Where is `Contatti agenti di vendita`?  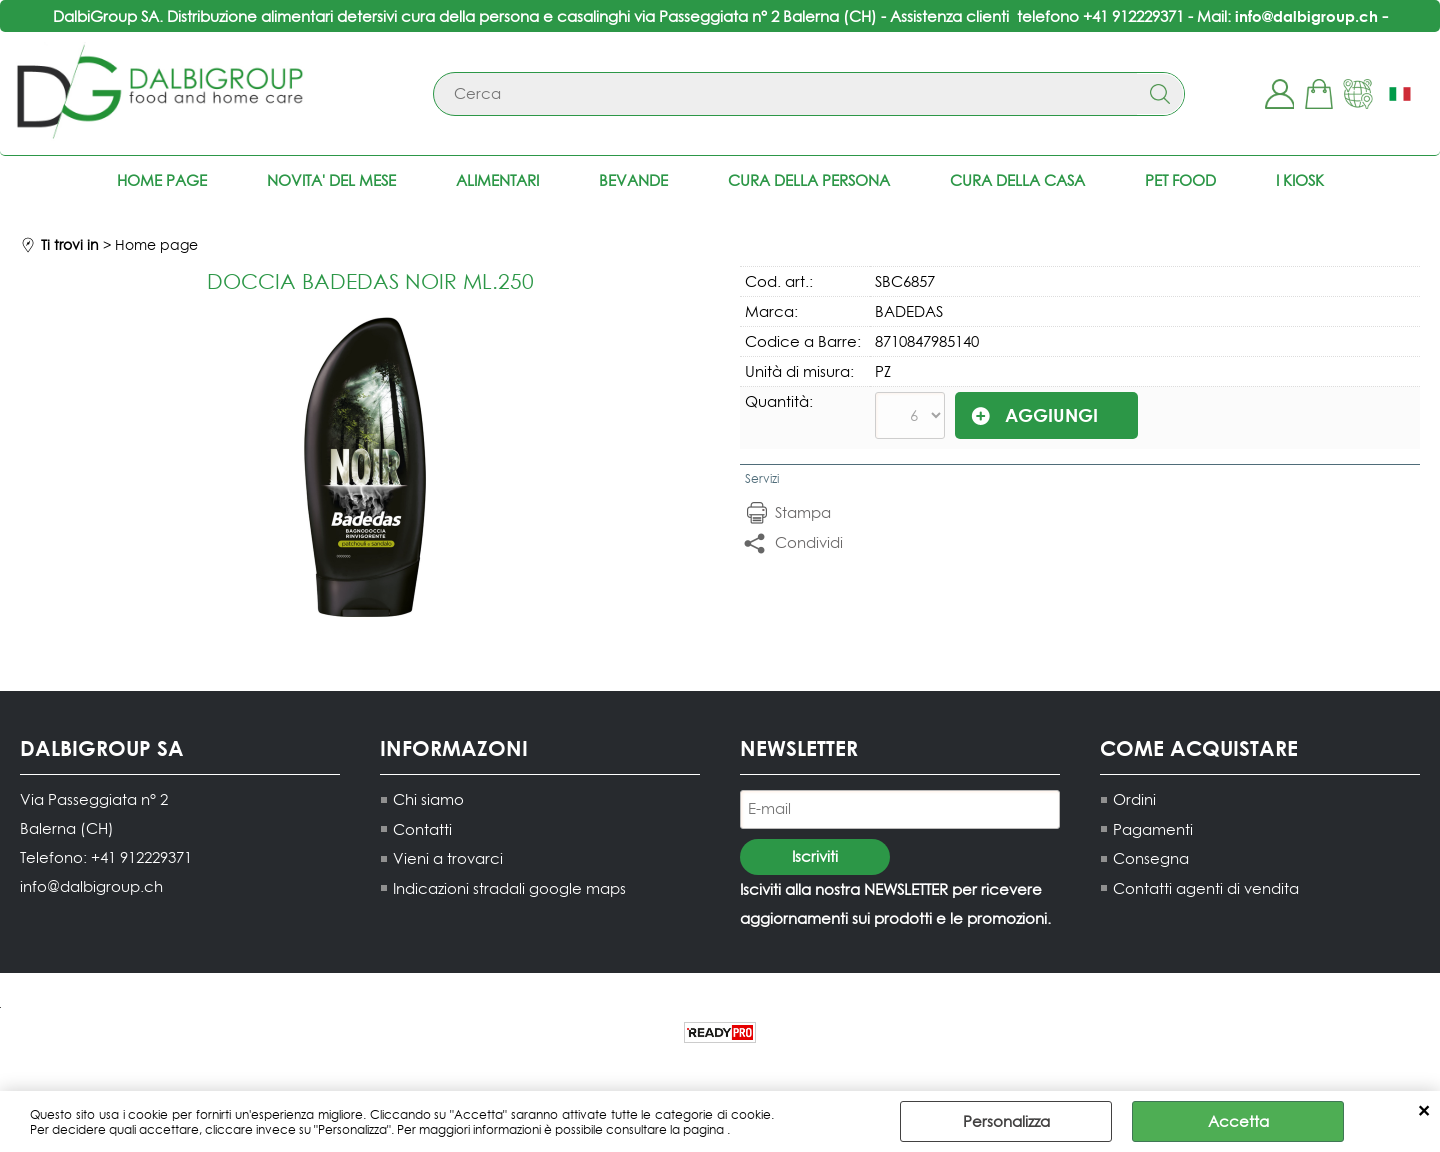 Contatti agenti di vendita is located at coordinates (1206, 888).